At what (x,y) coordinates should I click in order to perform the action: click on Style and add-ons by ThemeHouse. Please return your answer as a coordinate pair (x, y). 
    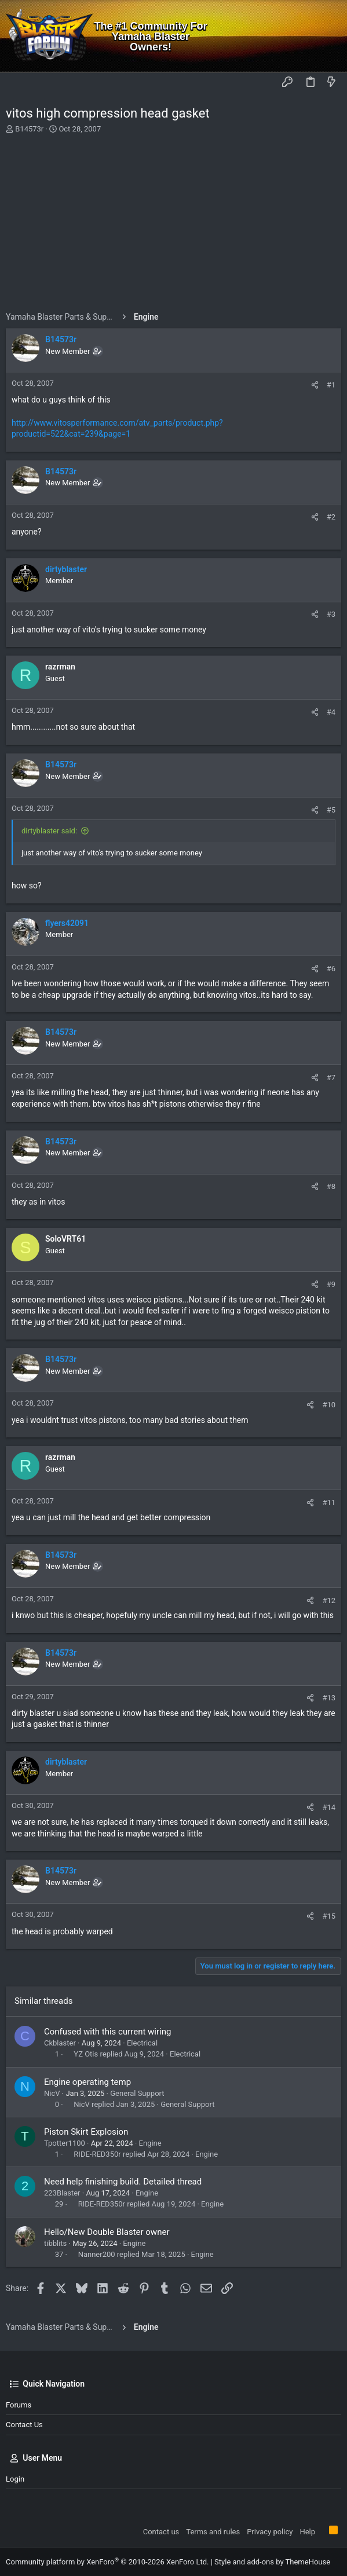
    Looking at the image, I should click on (272, 2561).